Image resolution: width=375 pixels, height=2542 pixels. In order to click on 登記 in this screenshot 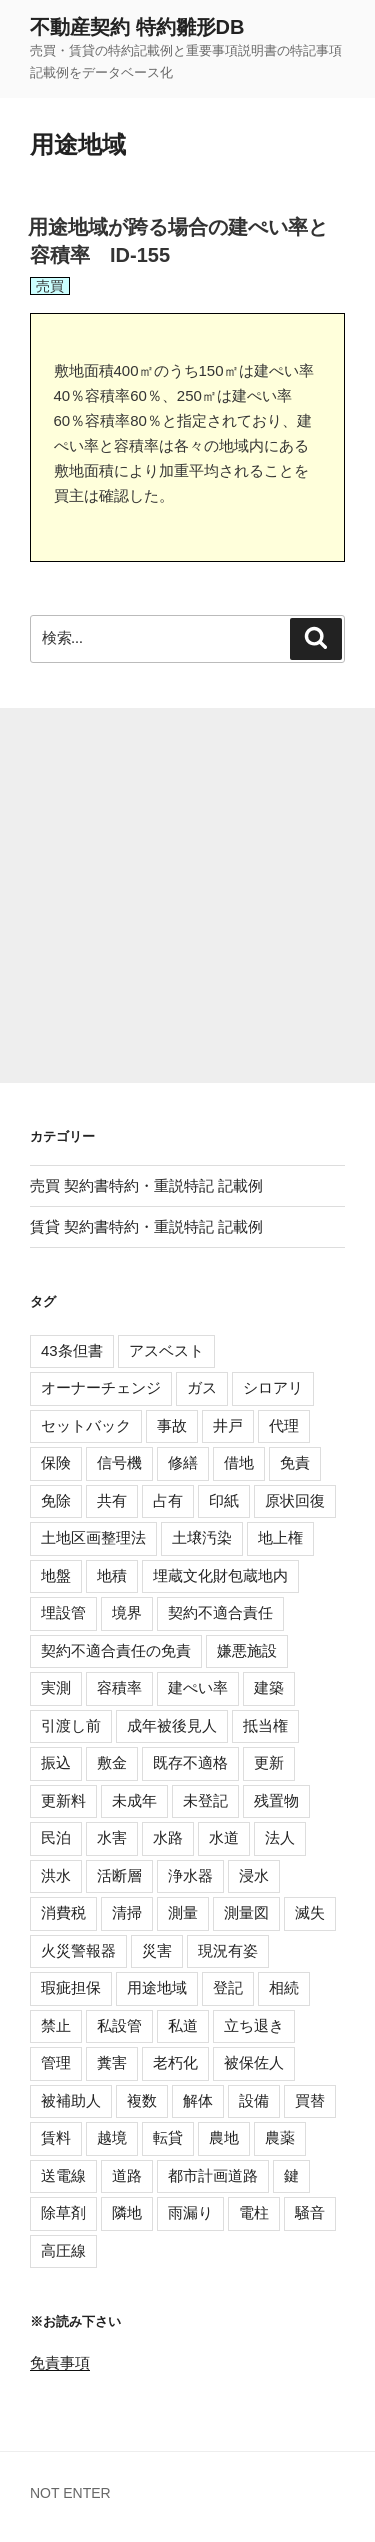, I will do `click(228, 1987)`.